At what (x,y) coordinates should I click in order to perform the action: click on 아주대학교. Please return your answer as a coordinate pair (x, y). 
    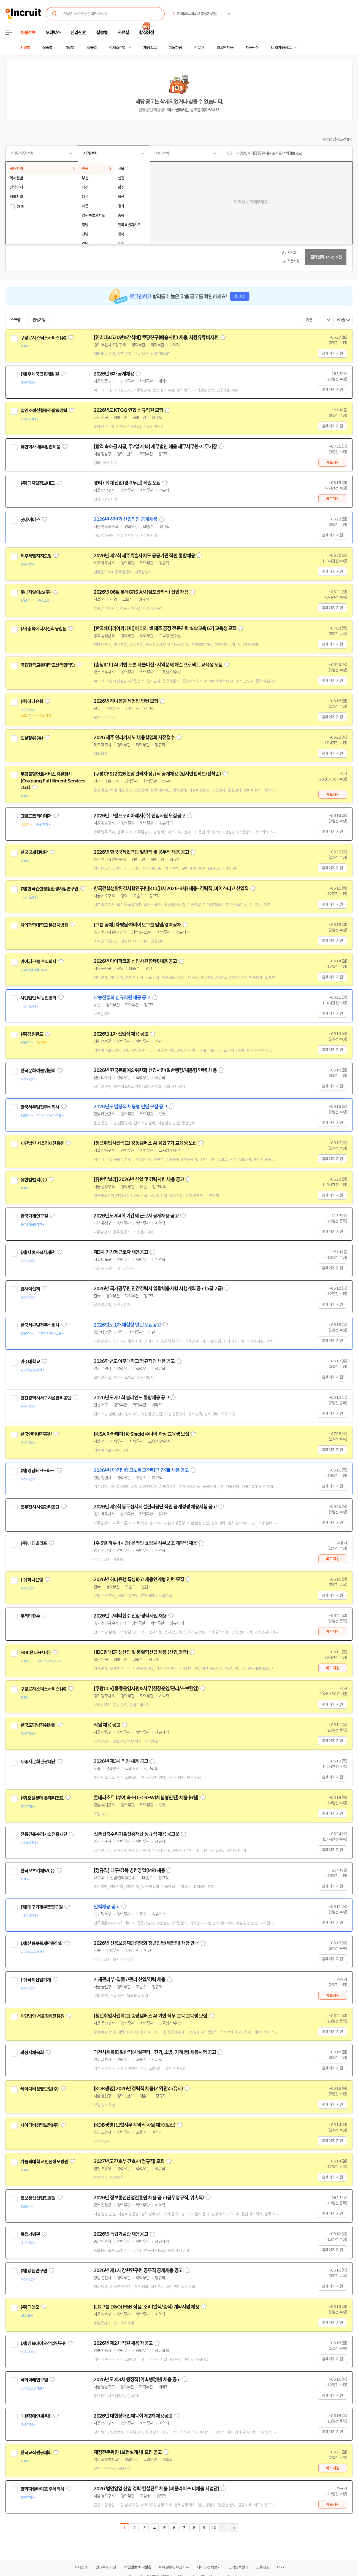
    Looking at the image, I should click on (30, 1362).